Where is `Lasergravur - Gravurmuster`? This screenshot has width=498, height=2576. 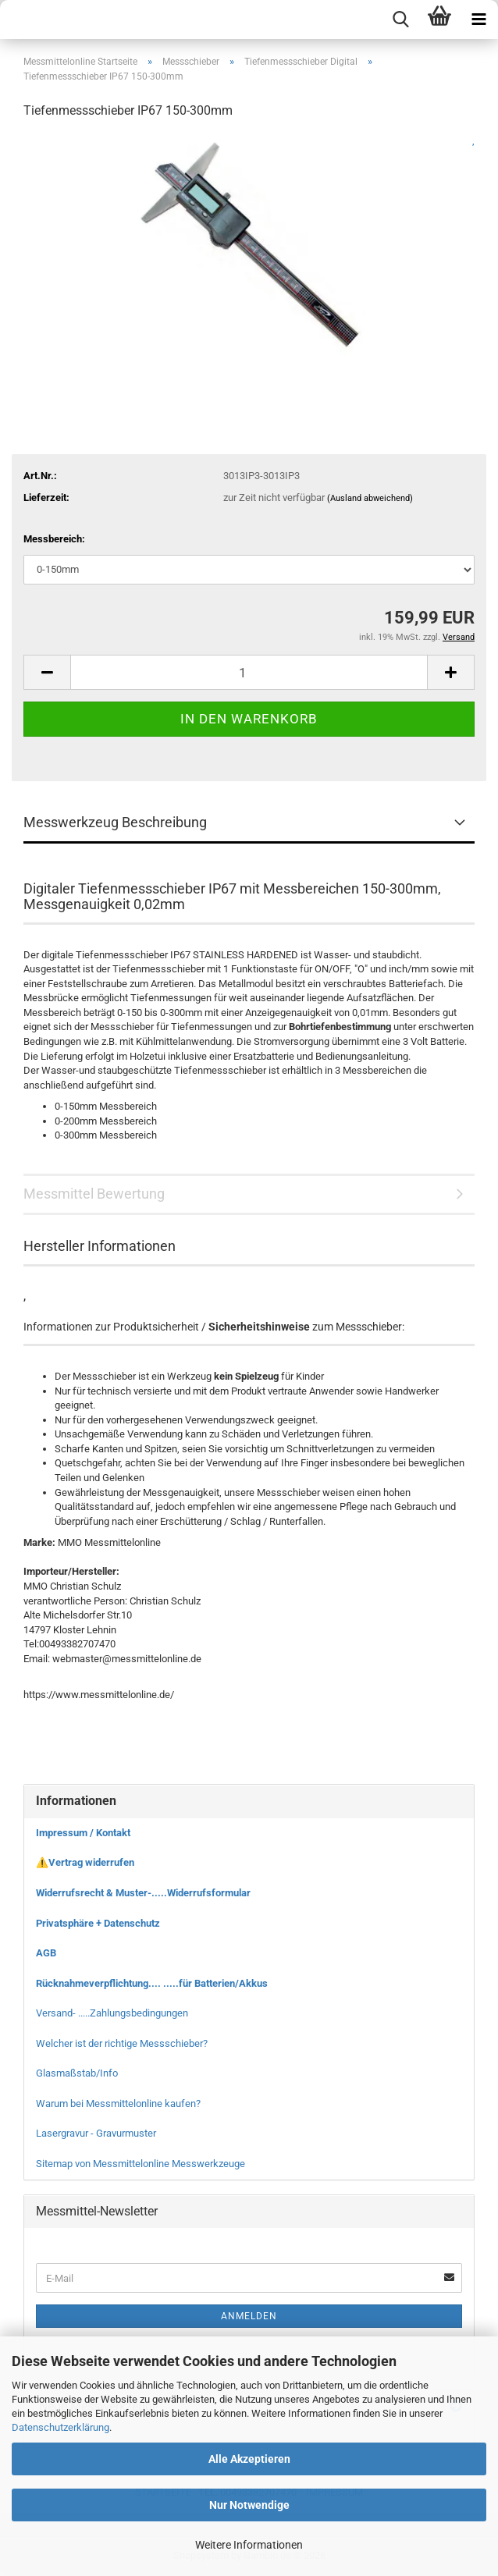 Lasergravur - Gravurmuster is located at coordinates (96, 2133).